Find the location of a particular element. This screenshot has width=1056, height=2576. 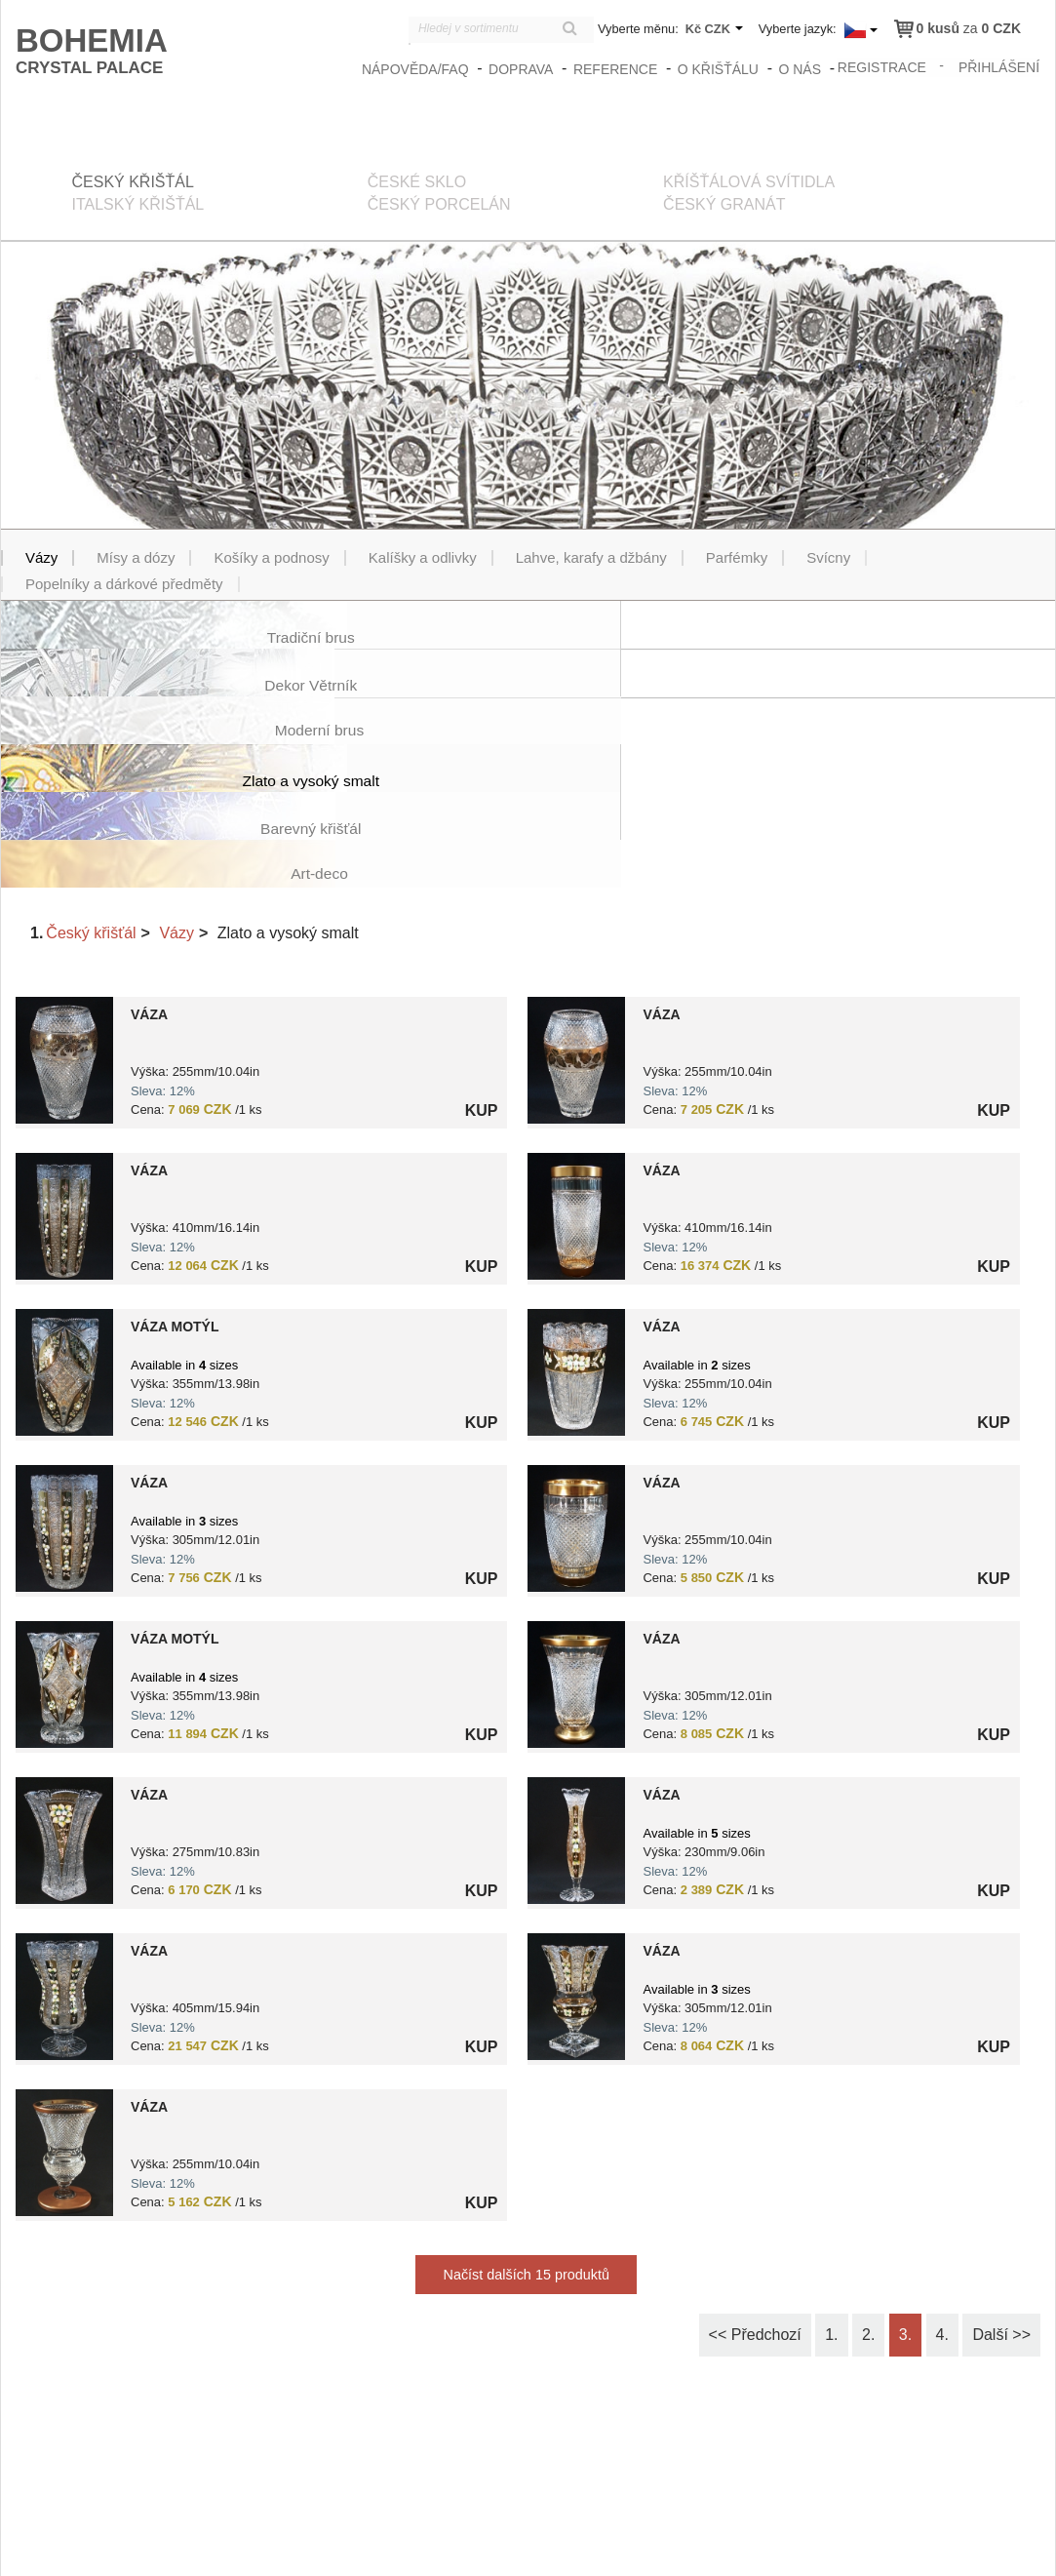

?> 8591195040640.jpg is located at coordinates (576, 1854).